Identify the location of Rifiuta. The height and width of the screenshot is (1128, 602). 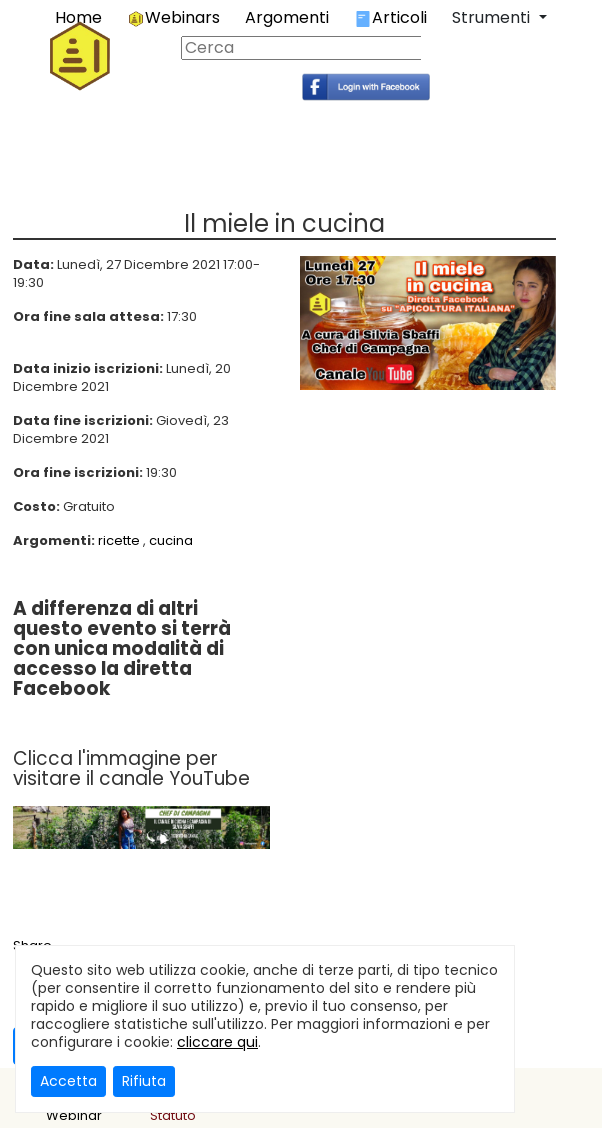
(144, 1081).